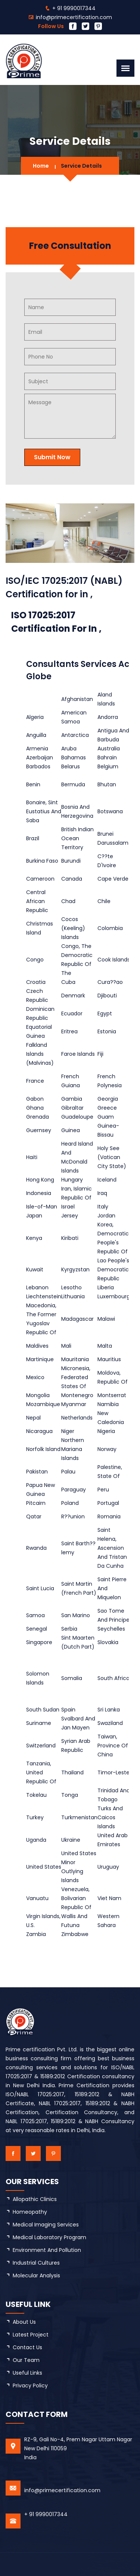  What do you see at coordinates (107, 766) in the screenshot?
I see `Belgium` at bounding box center [107, 766].